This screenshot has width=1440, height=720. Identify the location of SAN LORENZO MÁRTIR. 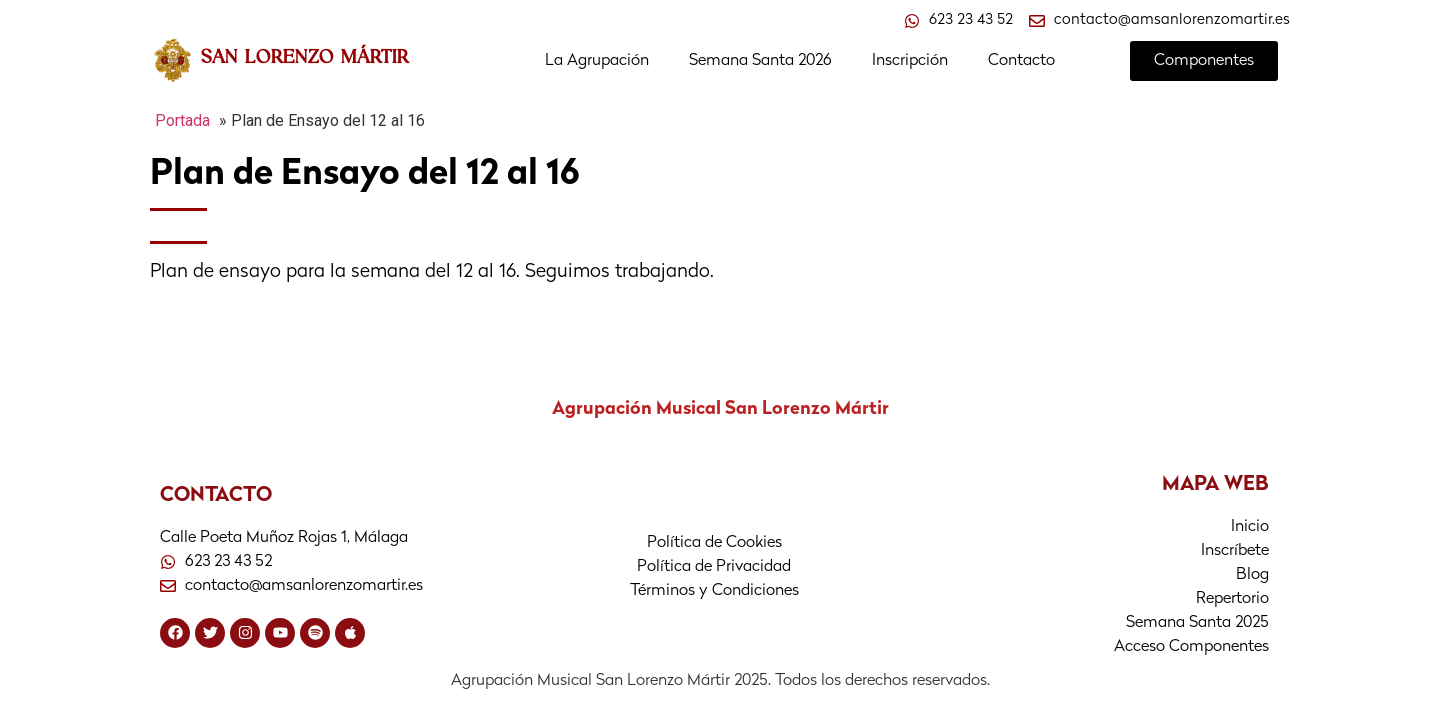
(305, 56).